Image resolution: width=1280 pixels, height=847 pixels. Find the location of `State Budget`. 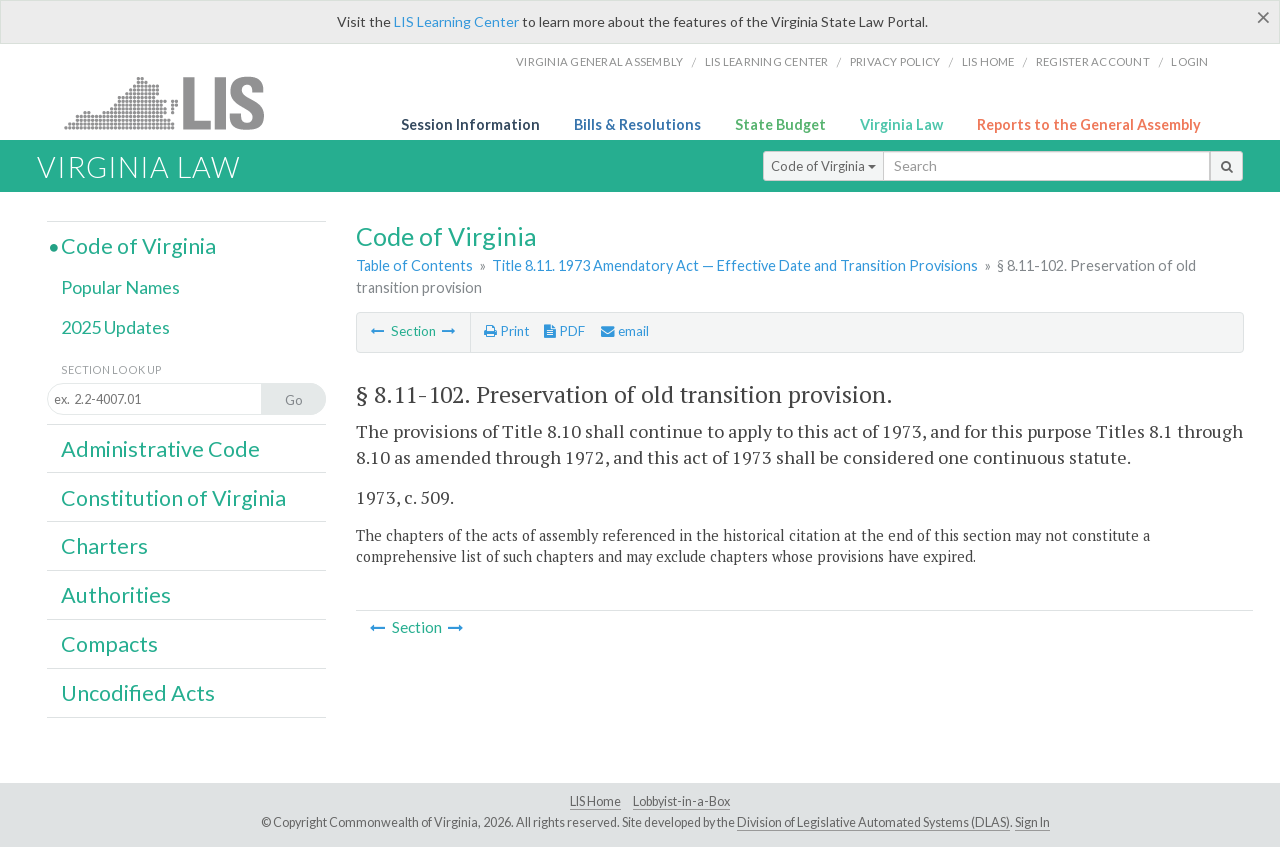

State Budget is located at coordinates (780, 124).